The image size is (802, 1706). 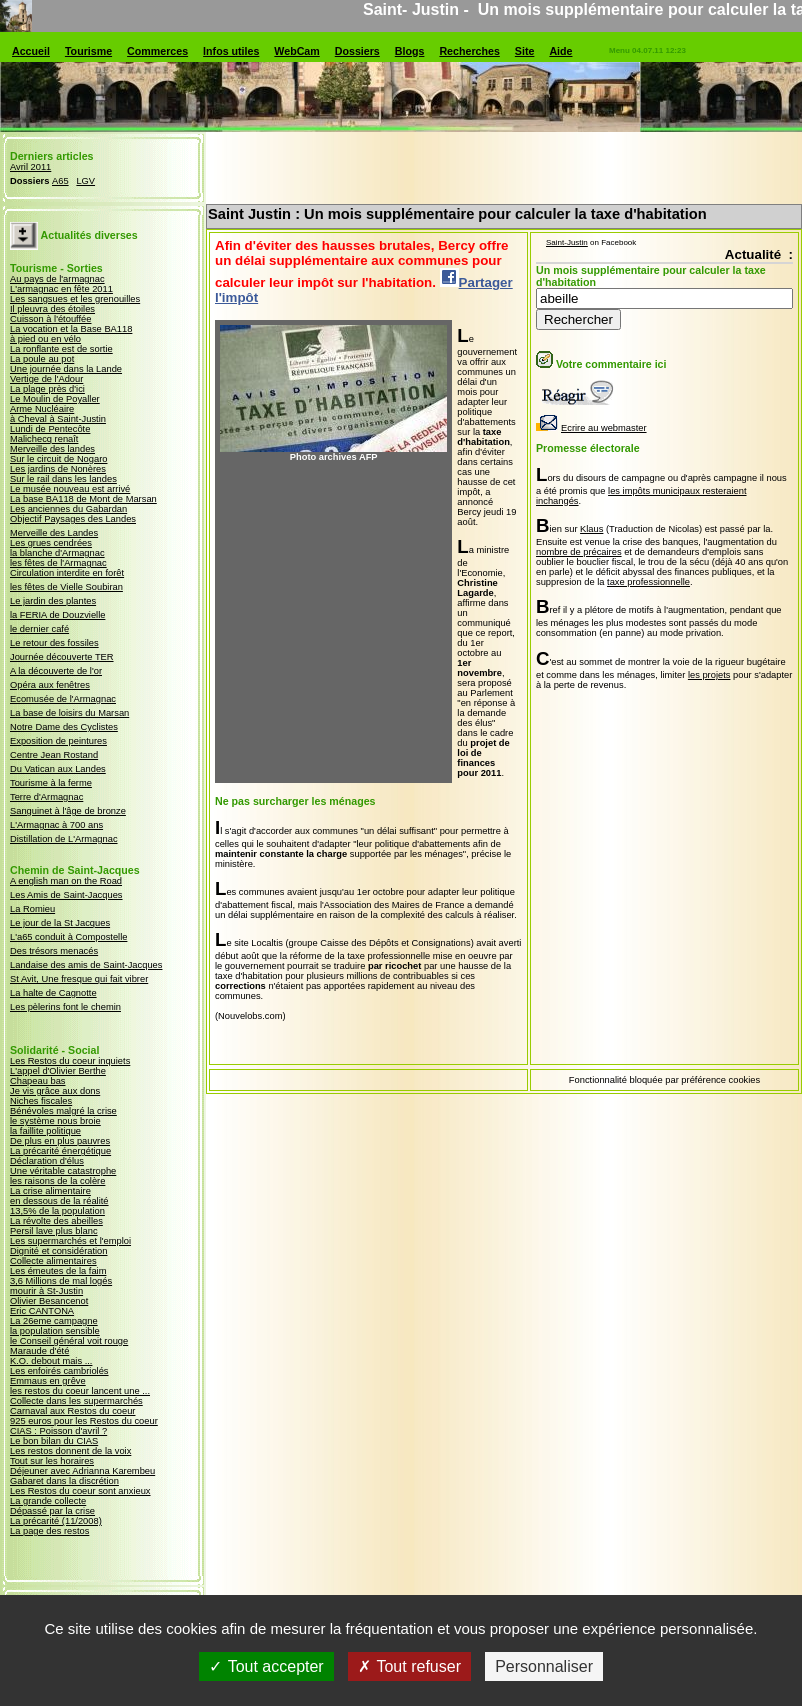 What do you see at coordinates (52, 1511) in the screenshot?
I see `Dépassé par la crise` at bounding box center [52, 1511].